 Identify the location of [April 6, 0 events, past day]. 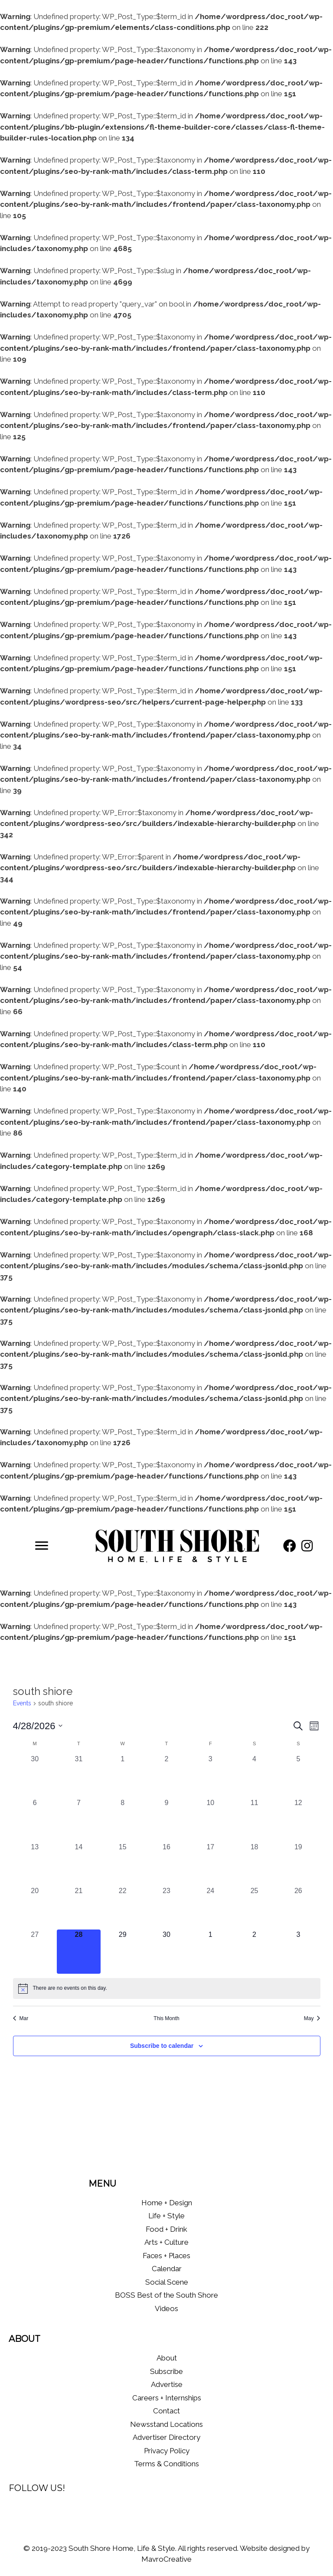
(35, 1819).